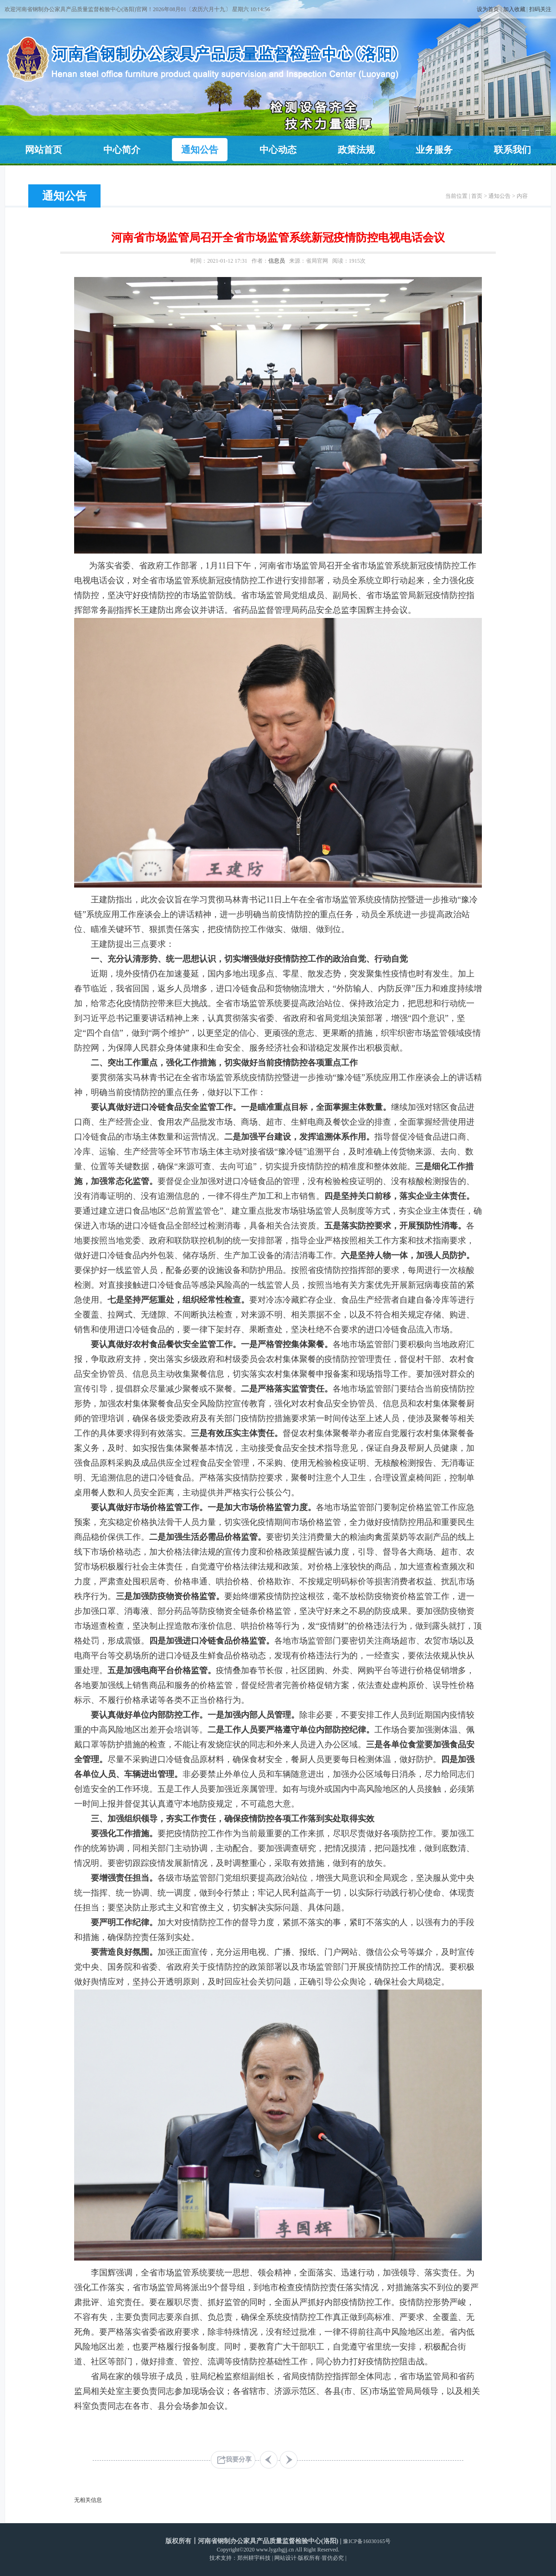  Describe the element at coordinates (356, 150) in the screenshot. I see `政策法规` at that location.